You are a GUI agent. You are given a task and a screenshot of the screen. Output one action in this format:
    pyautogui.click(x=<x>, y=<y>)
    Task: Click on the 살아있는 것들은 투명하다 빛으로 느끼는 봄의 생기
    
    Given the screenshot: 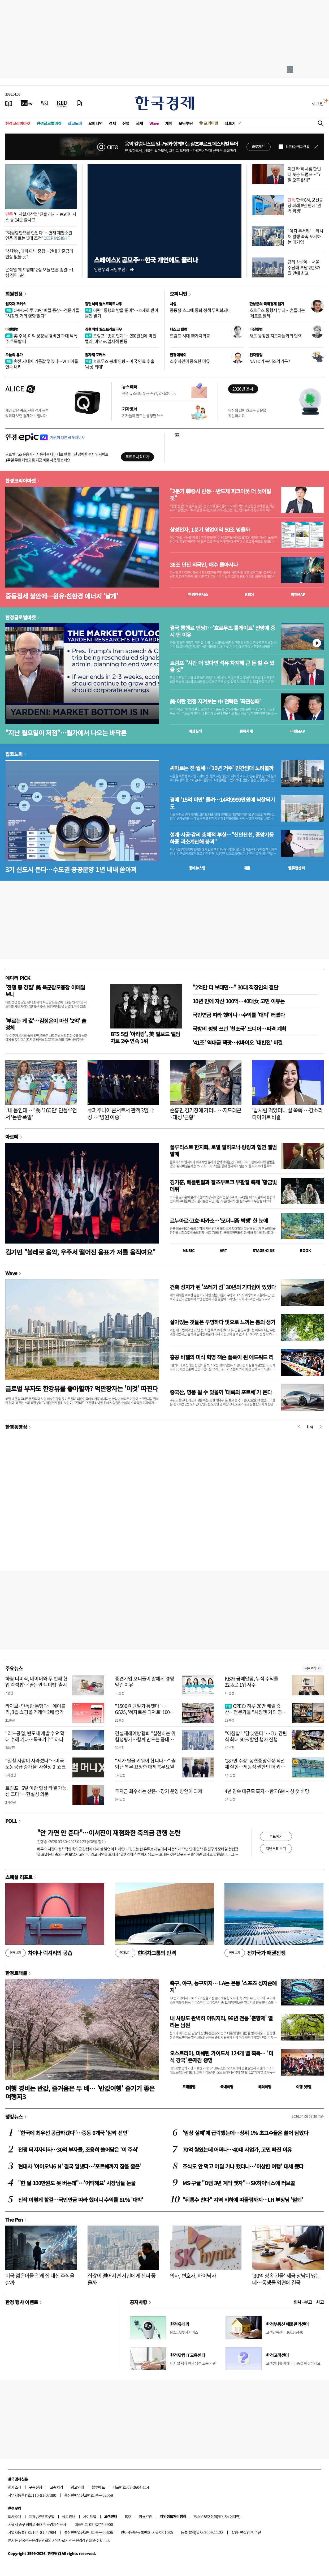 What is the action you would take?
    pyautogui.click(x=222, y=1322)
    